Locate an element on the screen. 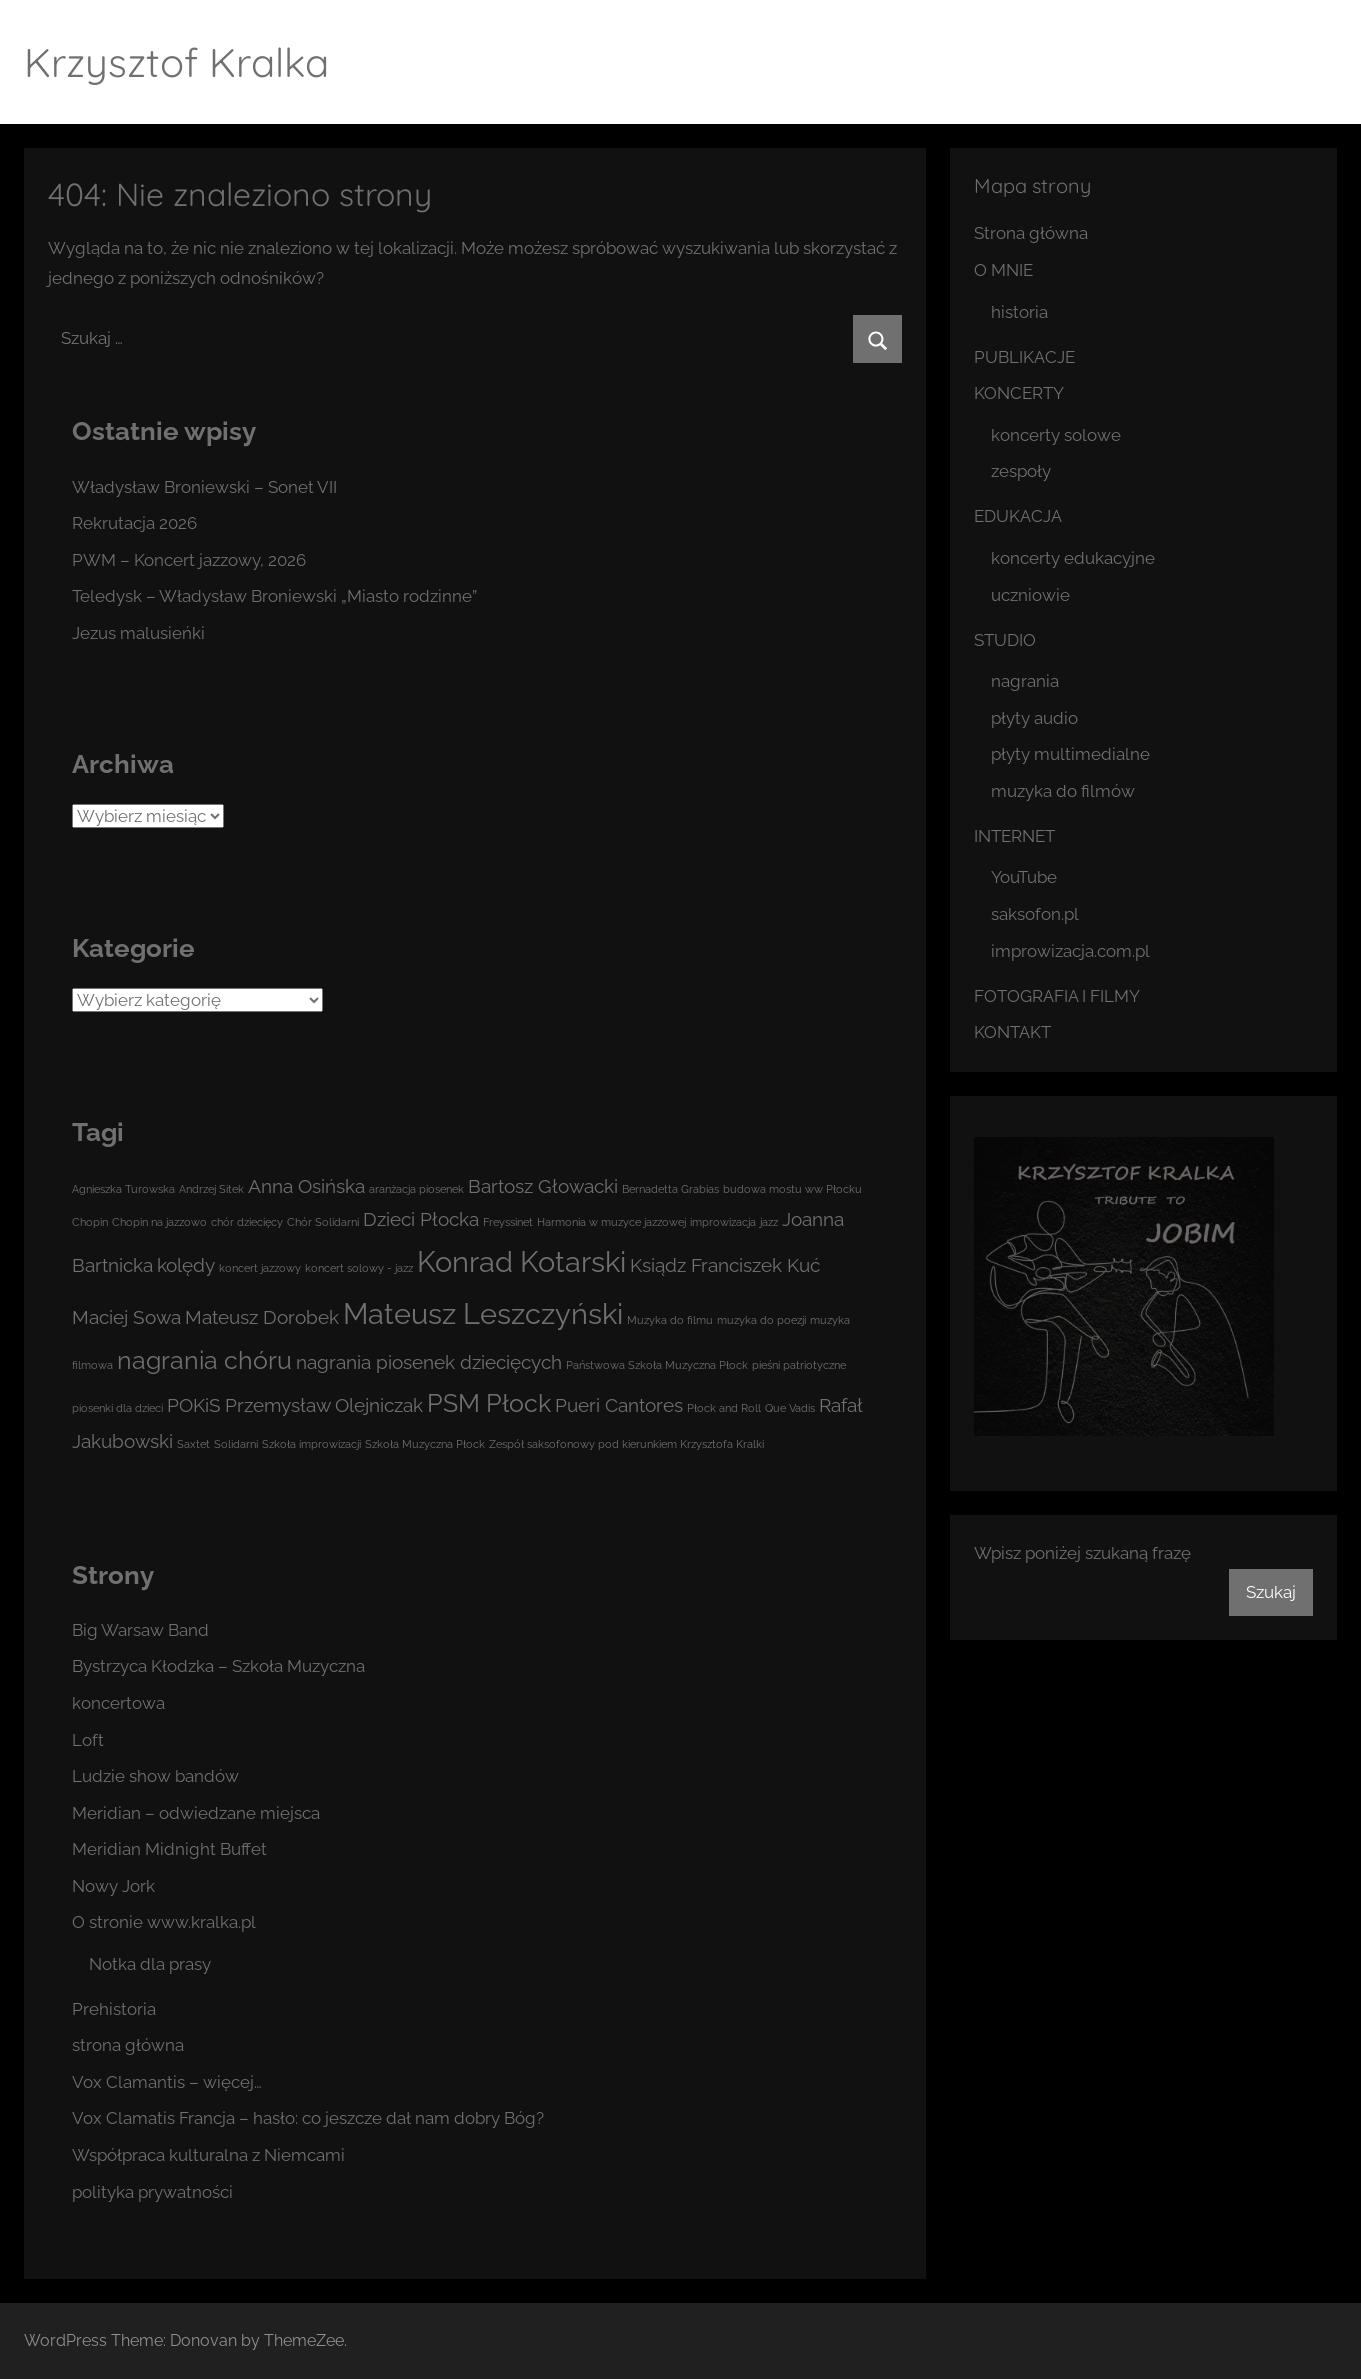  Prehistoria is located at coordinates (114, 2009).